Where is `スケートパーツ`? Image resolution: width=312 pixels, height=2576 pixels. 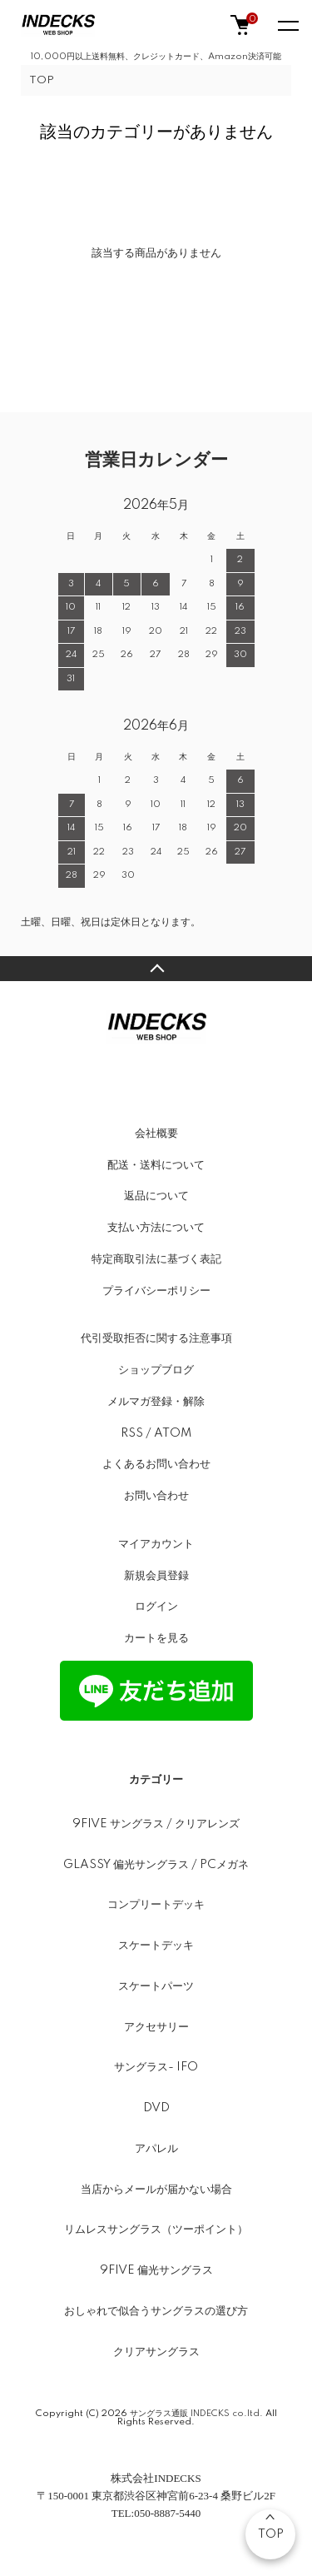
スケートパーツ is located at coordinates (156, 1986).